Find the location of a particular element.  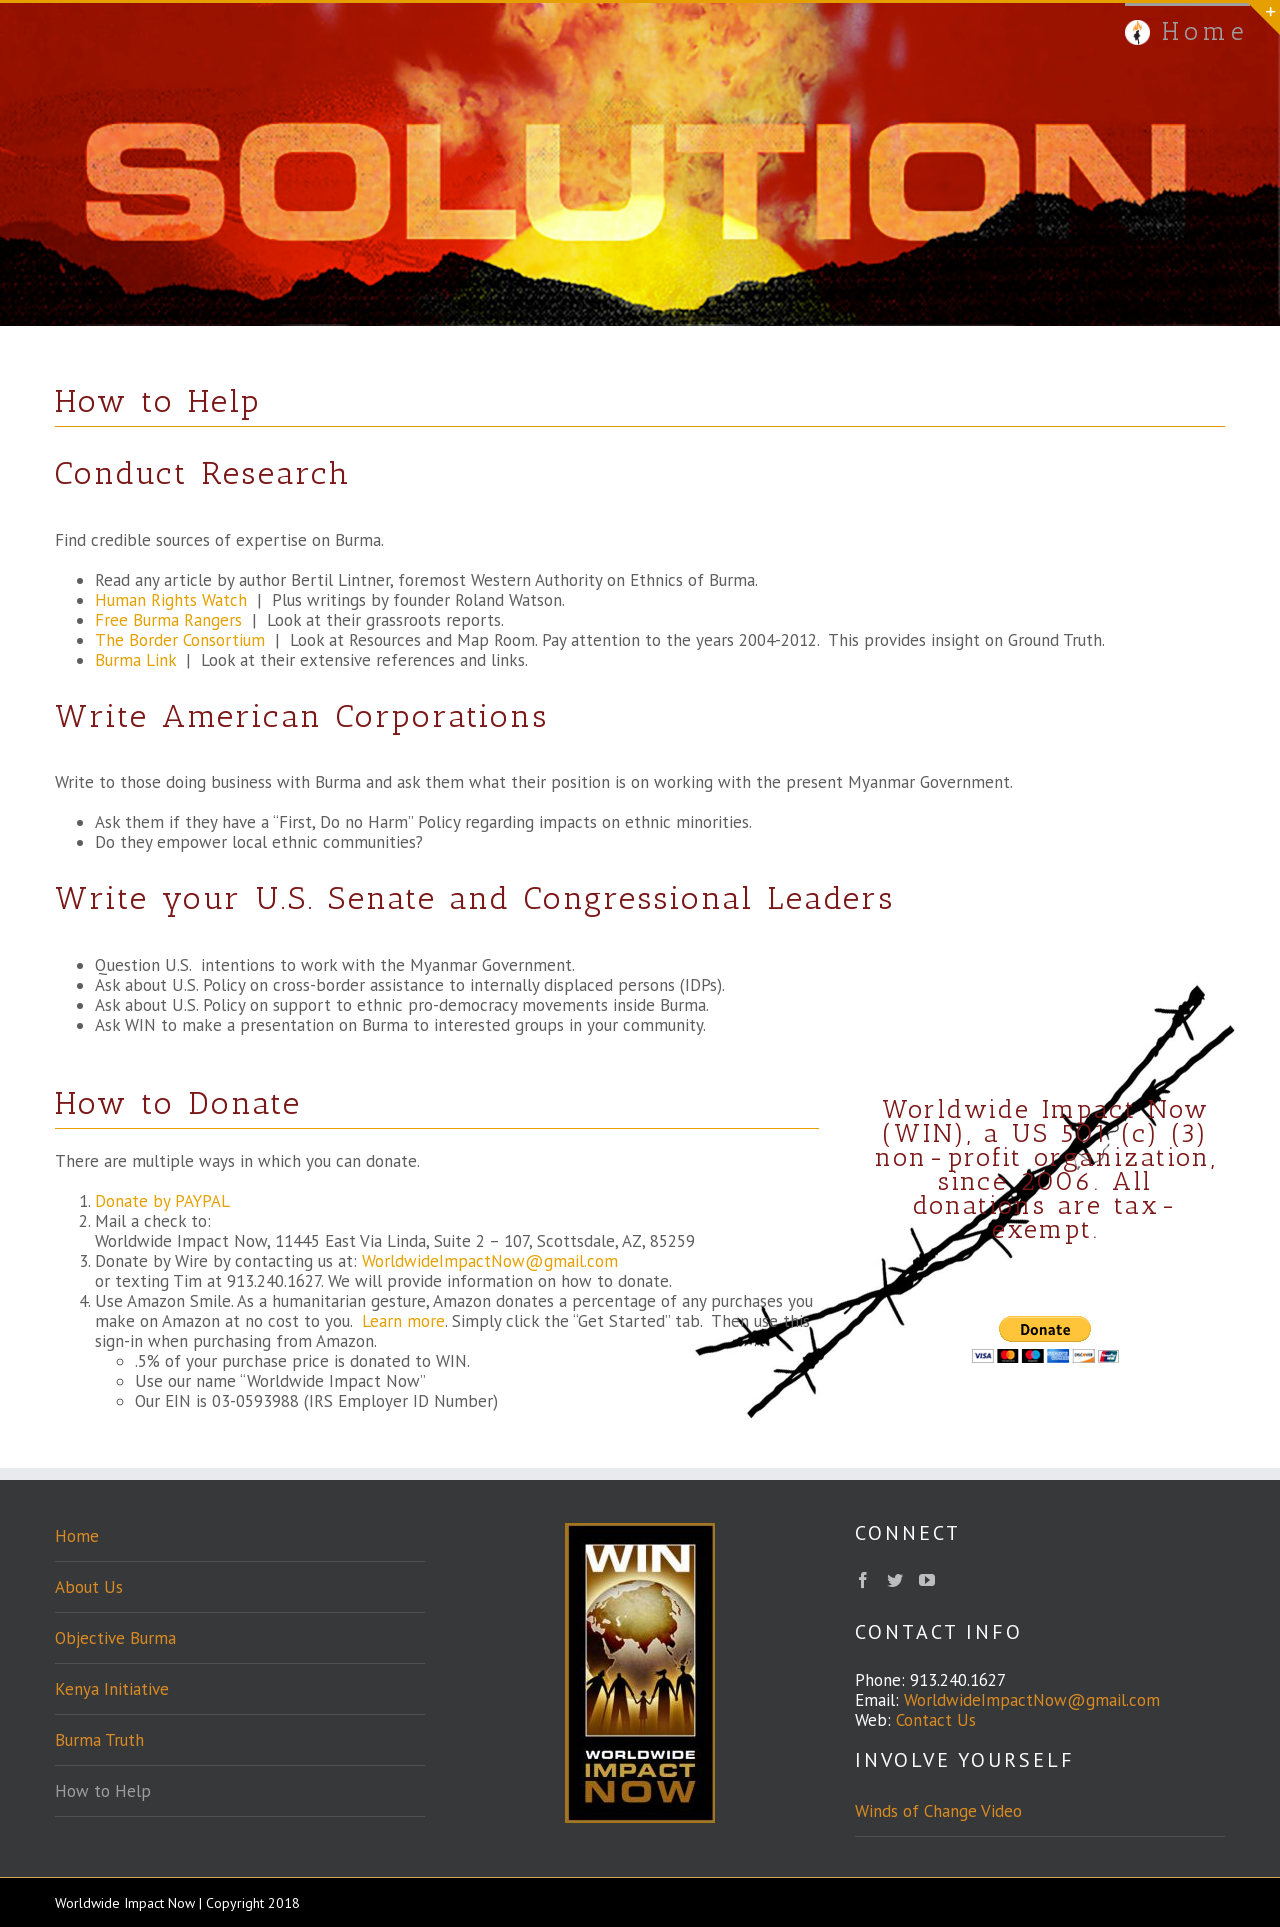

Kenya Initiative is located at coordinates (112, 1689).